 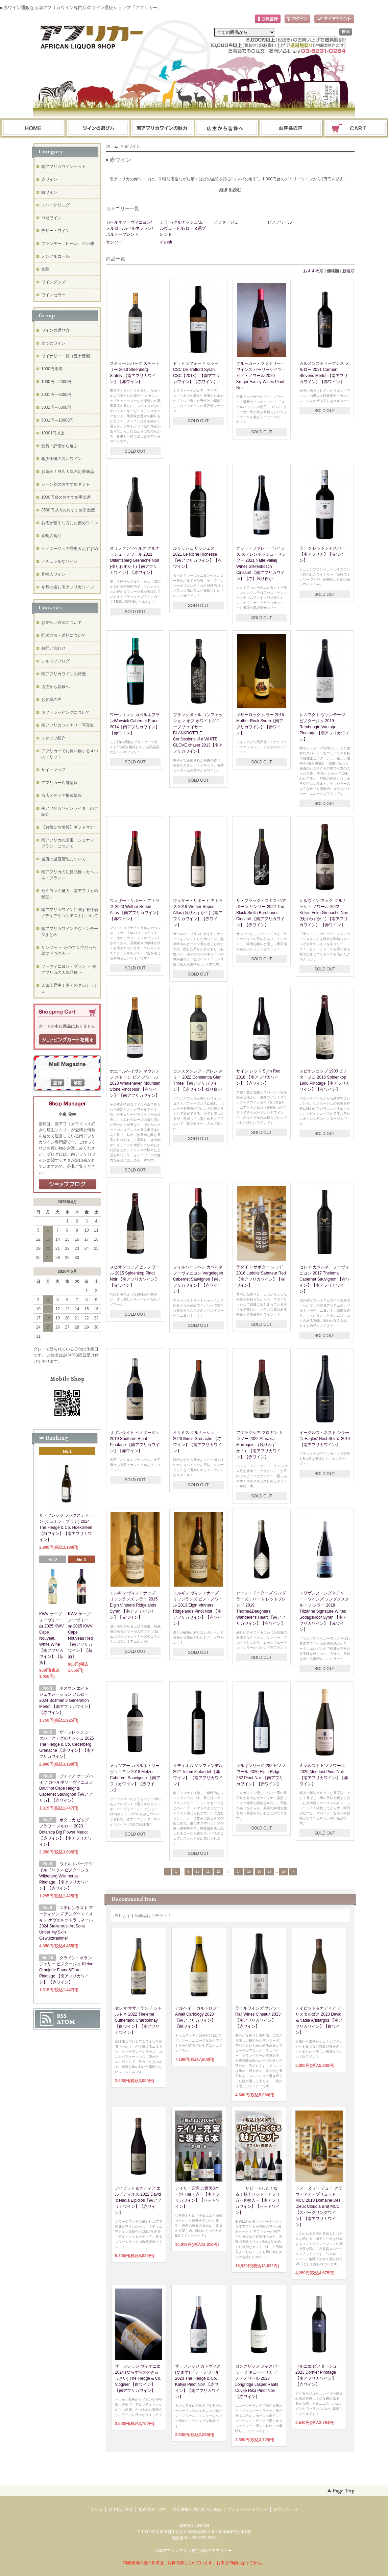 What do you see at coordinates (55, 256) in the screenshot?
I see `ノンアルコール` at bounding box center [55, 256].